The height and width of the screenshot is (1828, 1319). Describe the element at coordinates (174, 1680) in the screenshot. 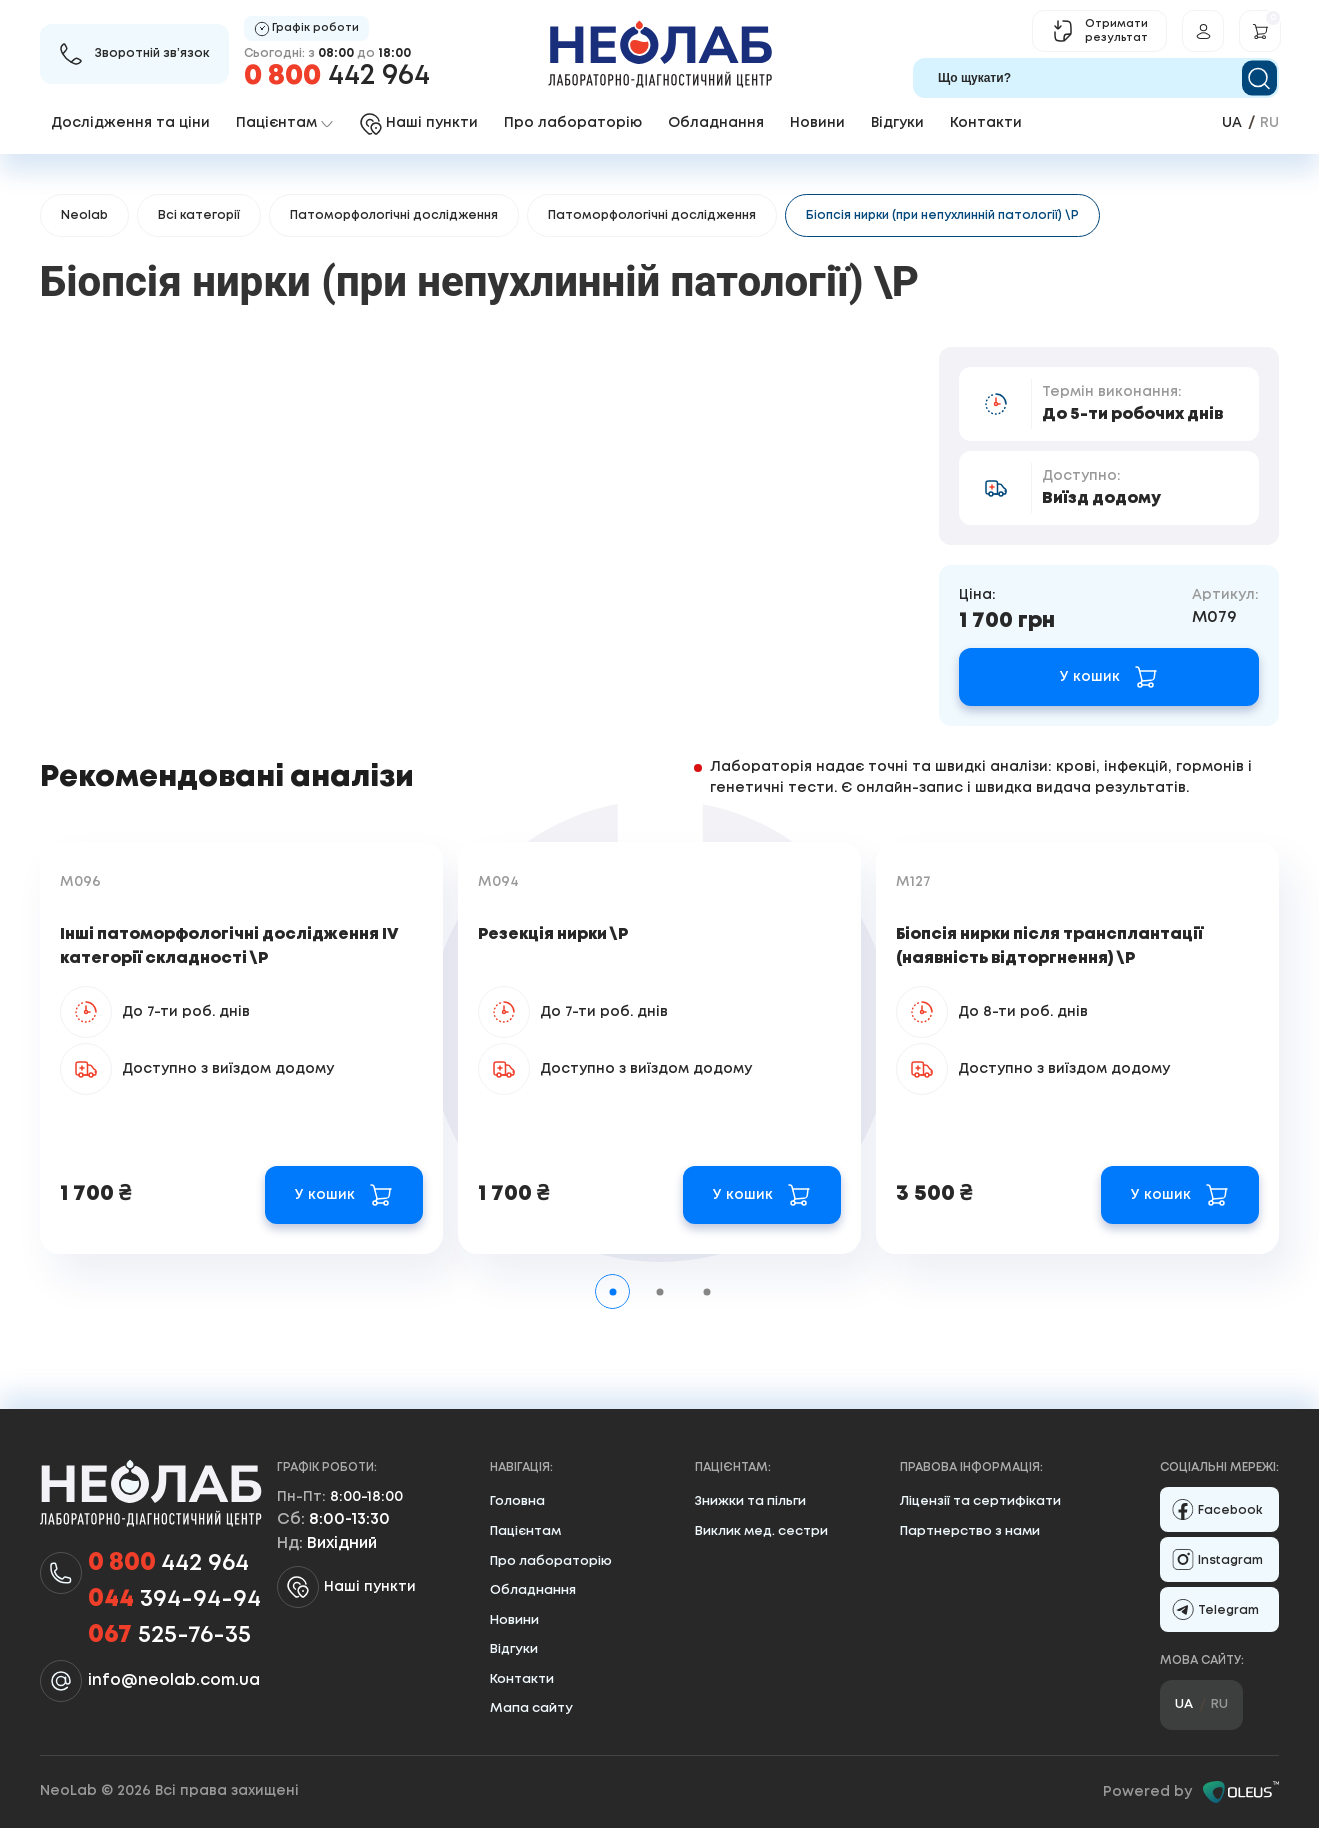

I see `info@neolab.com.ua` at that location.